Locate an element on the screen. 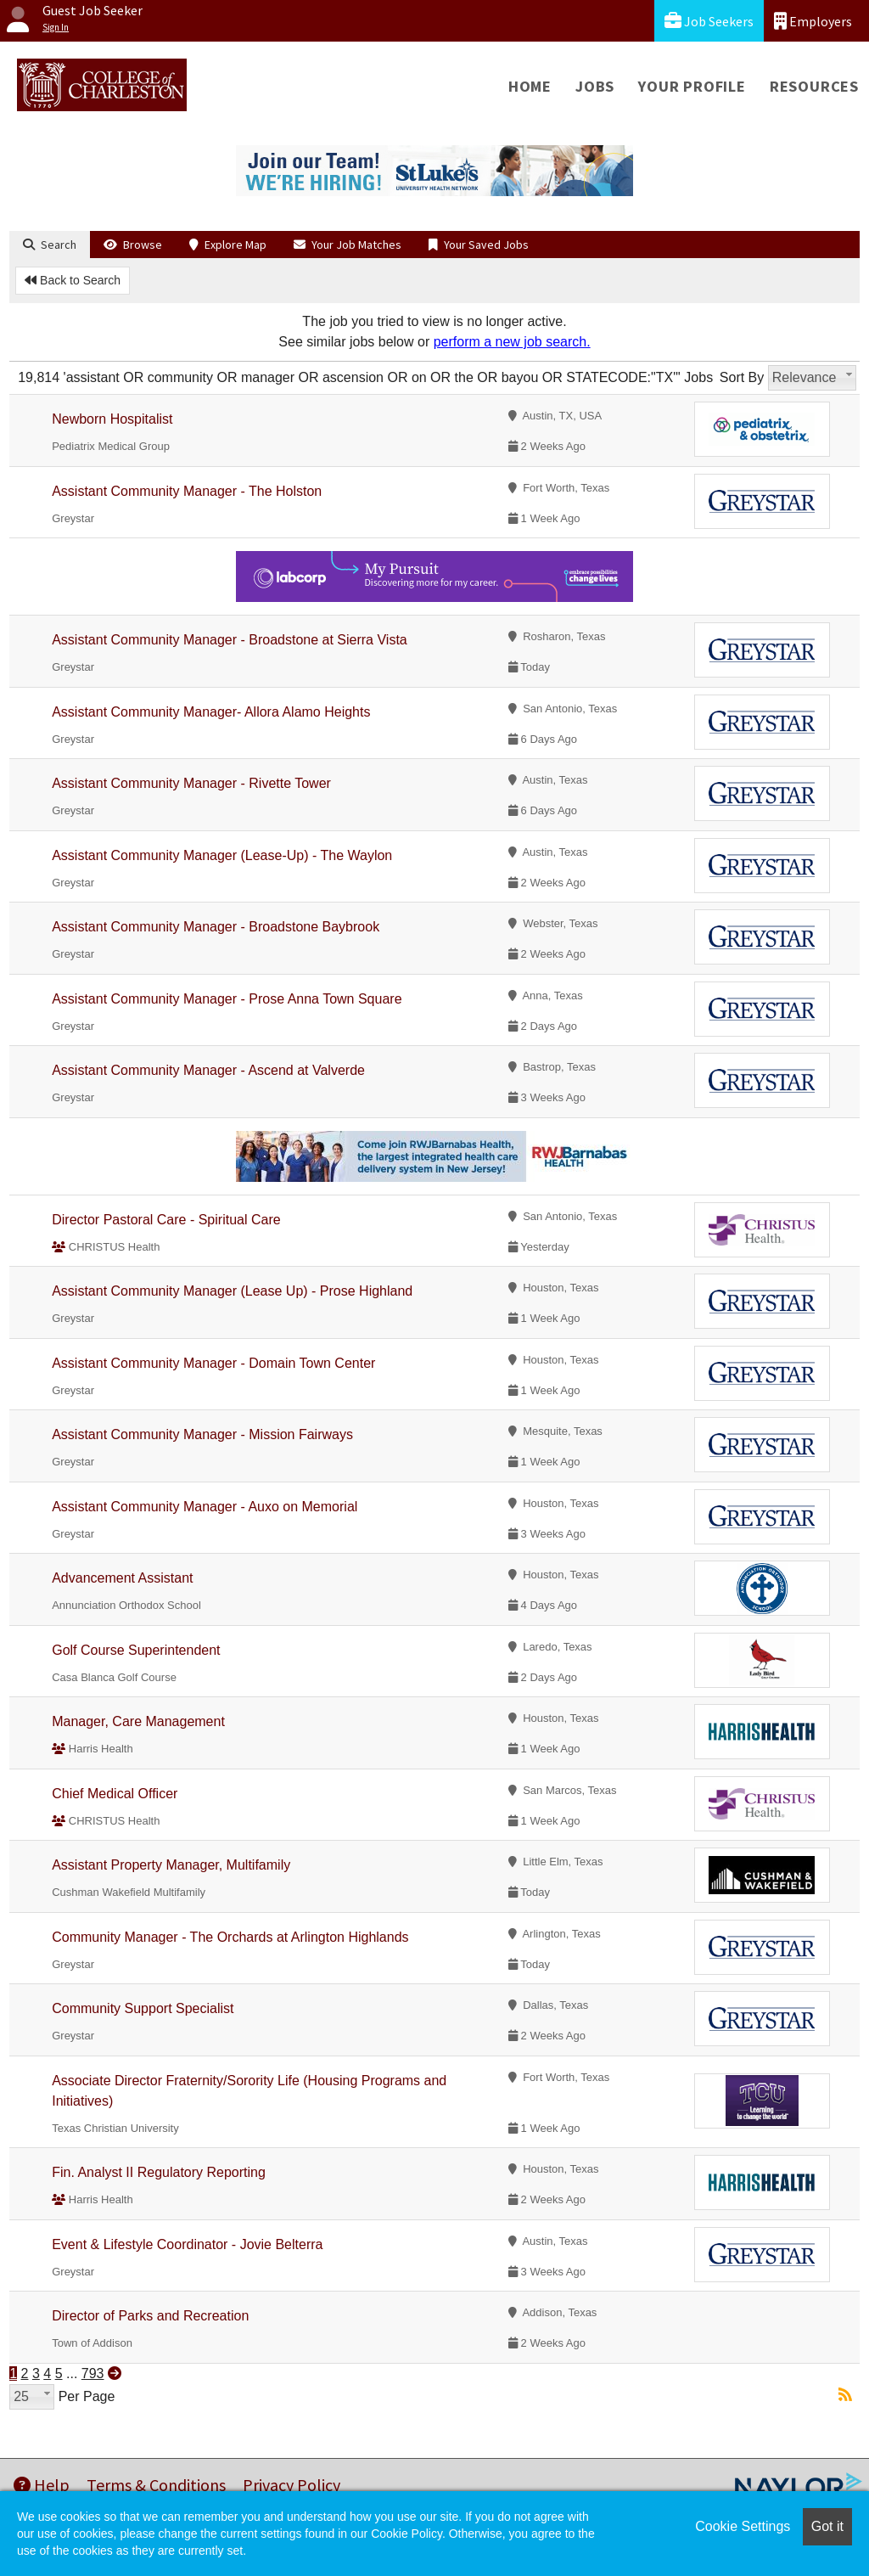  Assistant Community Manager - Broadstone Baybrook is located at coordinates (215, 927).